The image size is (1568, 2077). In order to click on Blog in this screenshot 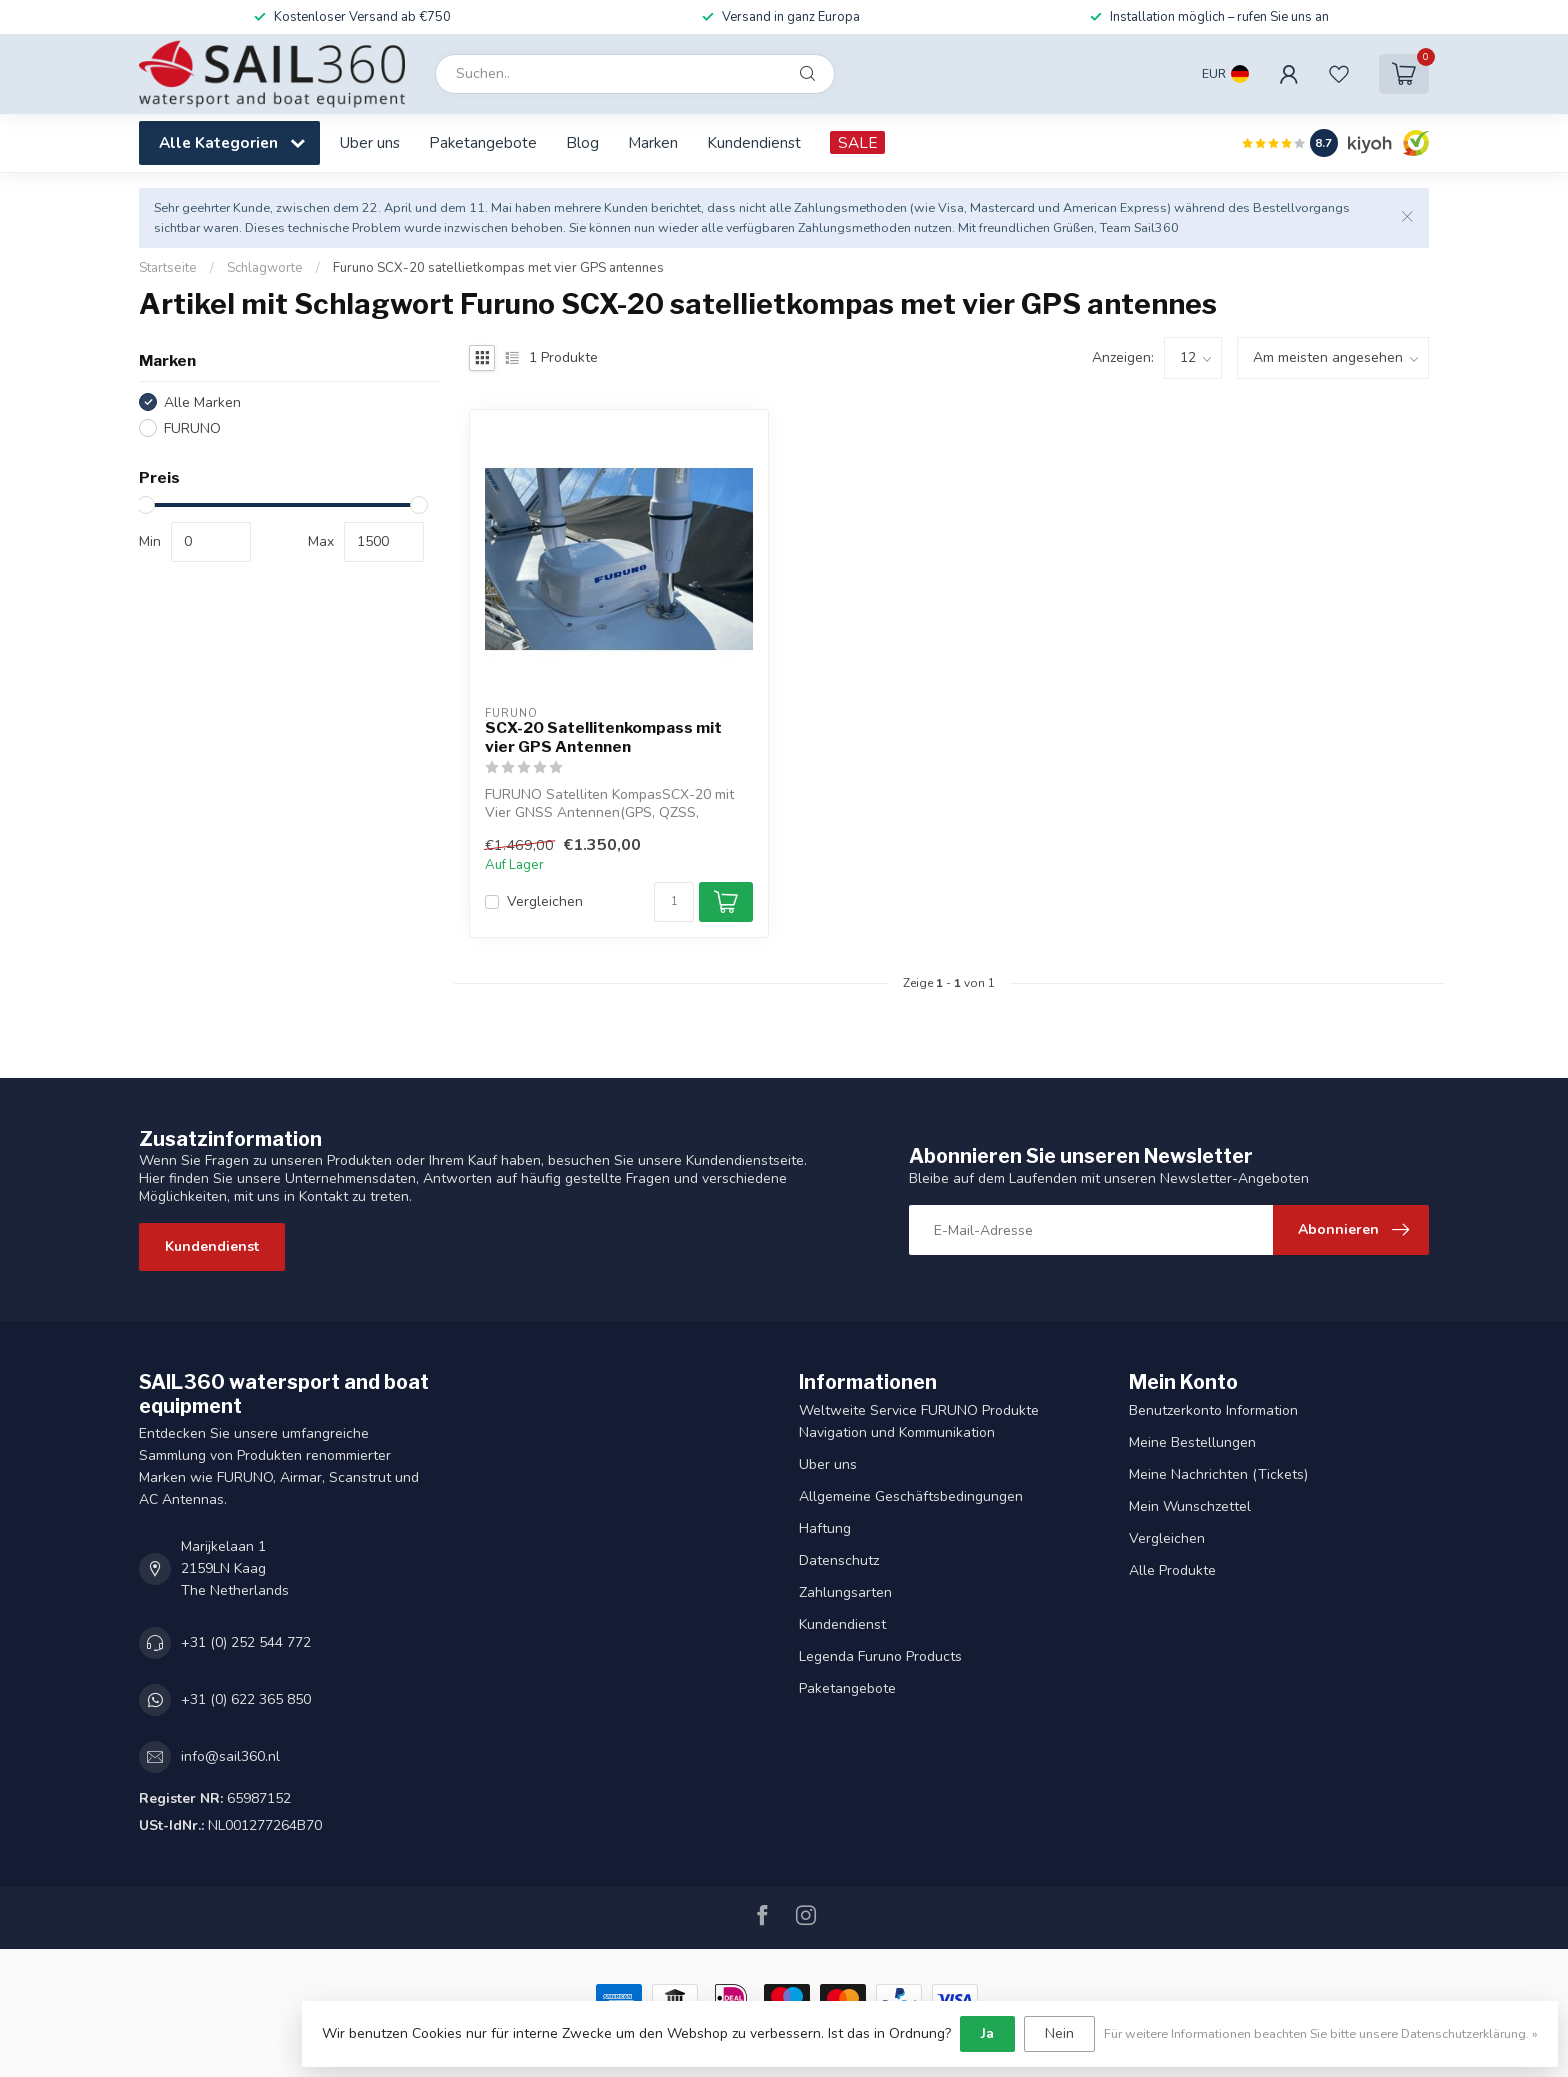, I will do `click(582, 142)`.